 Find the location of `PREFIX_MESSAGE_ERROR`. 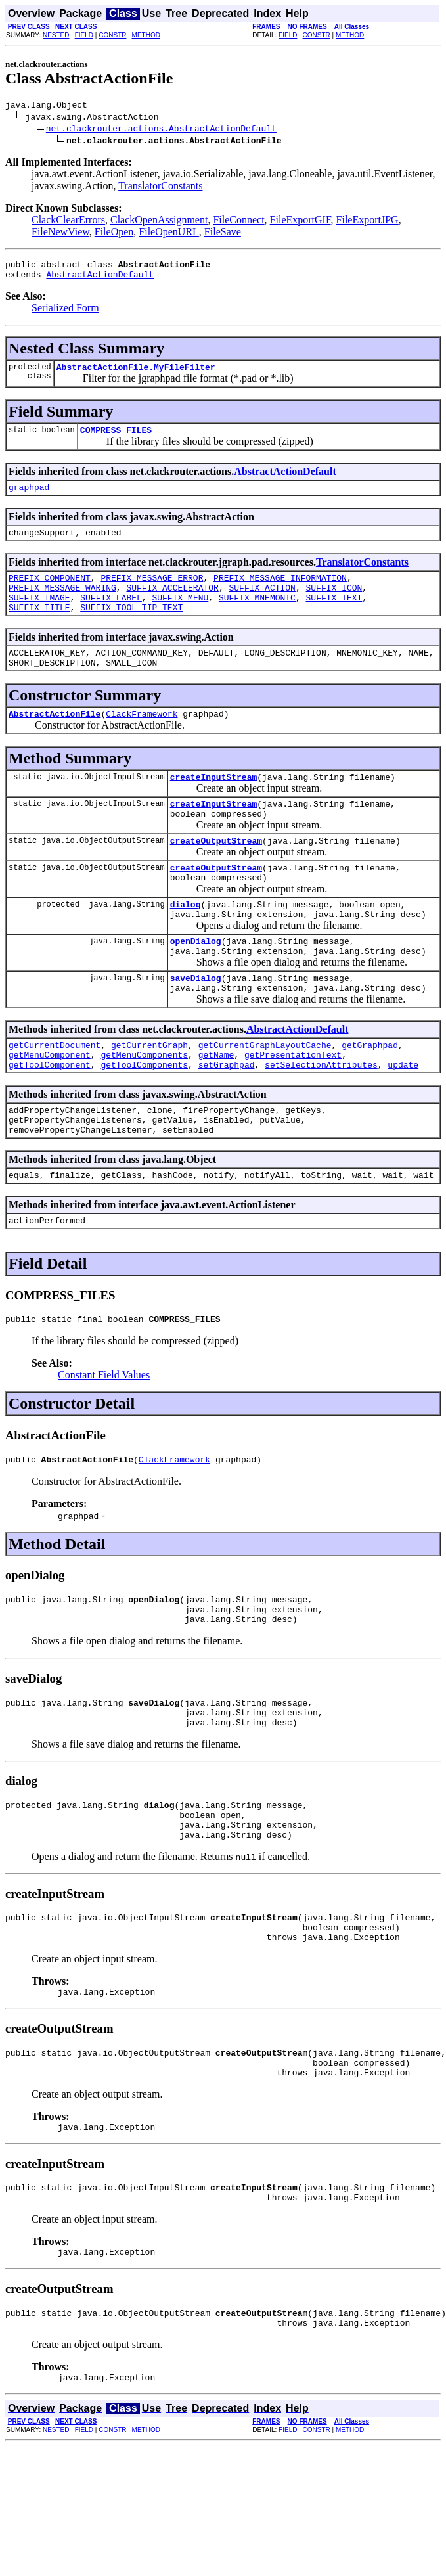

PREFIX_MESSAGE_ERROR is located at coordinates (151, 593).